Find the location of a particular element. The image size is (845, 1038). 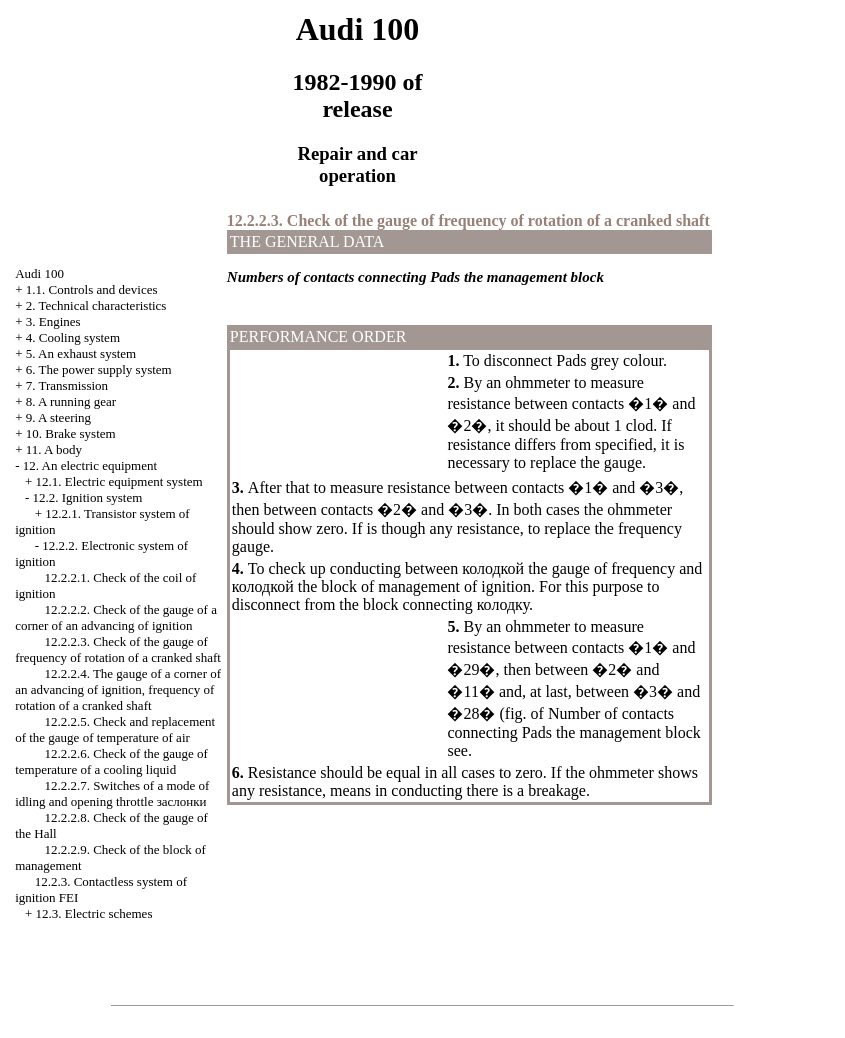

12.2.2.2. Check of the gauge of a corner of an advancing of ignition is located at coordinates (116, 617).